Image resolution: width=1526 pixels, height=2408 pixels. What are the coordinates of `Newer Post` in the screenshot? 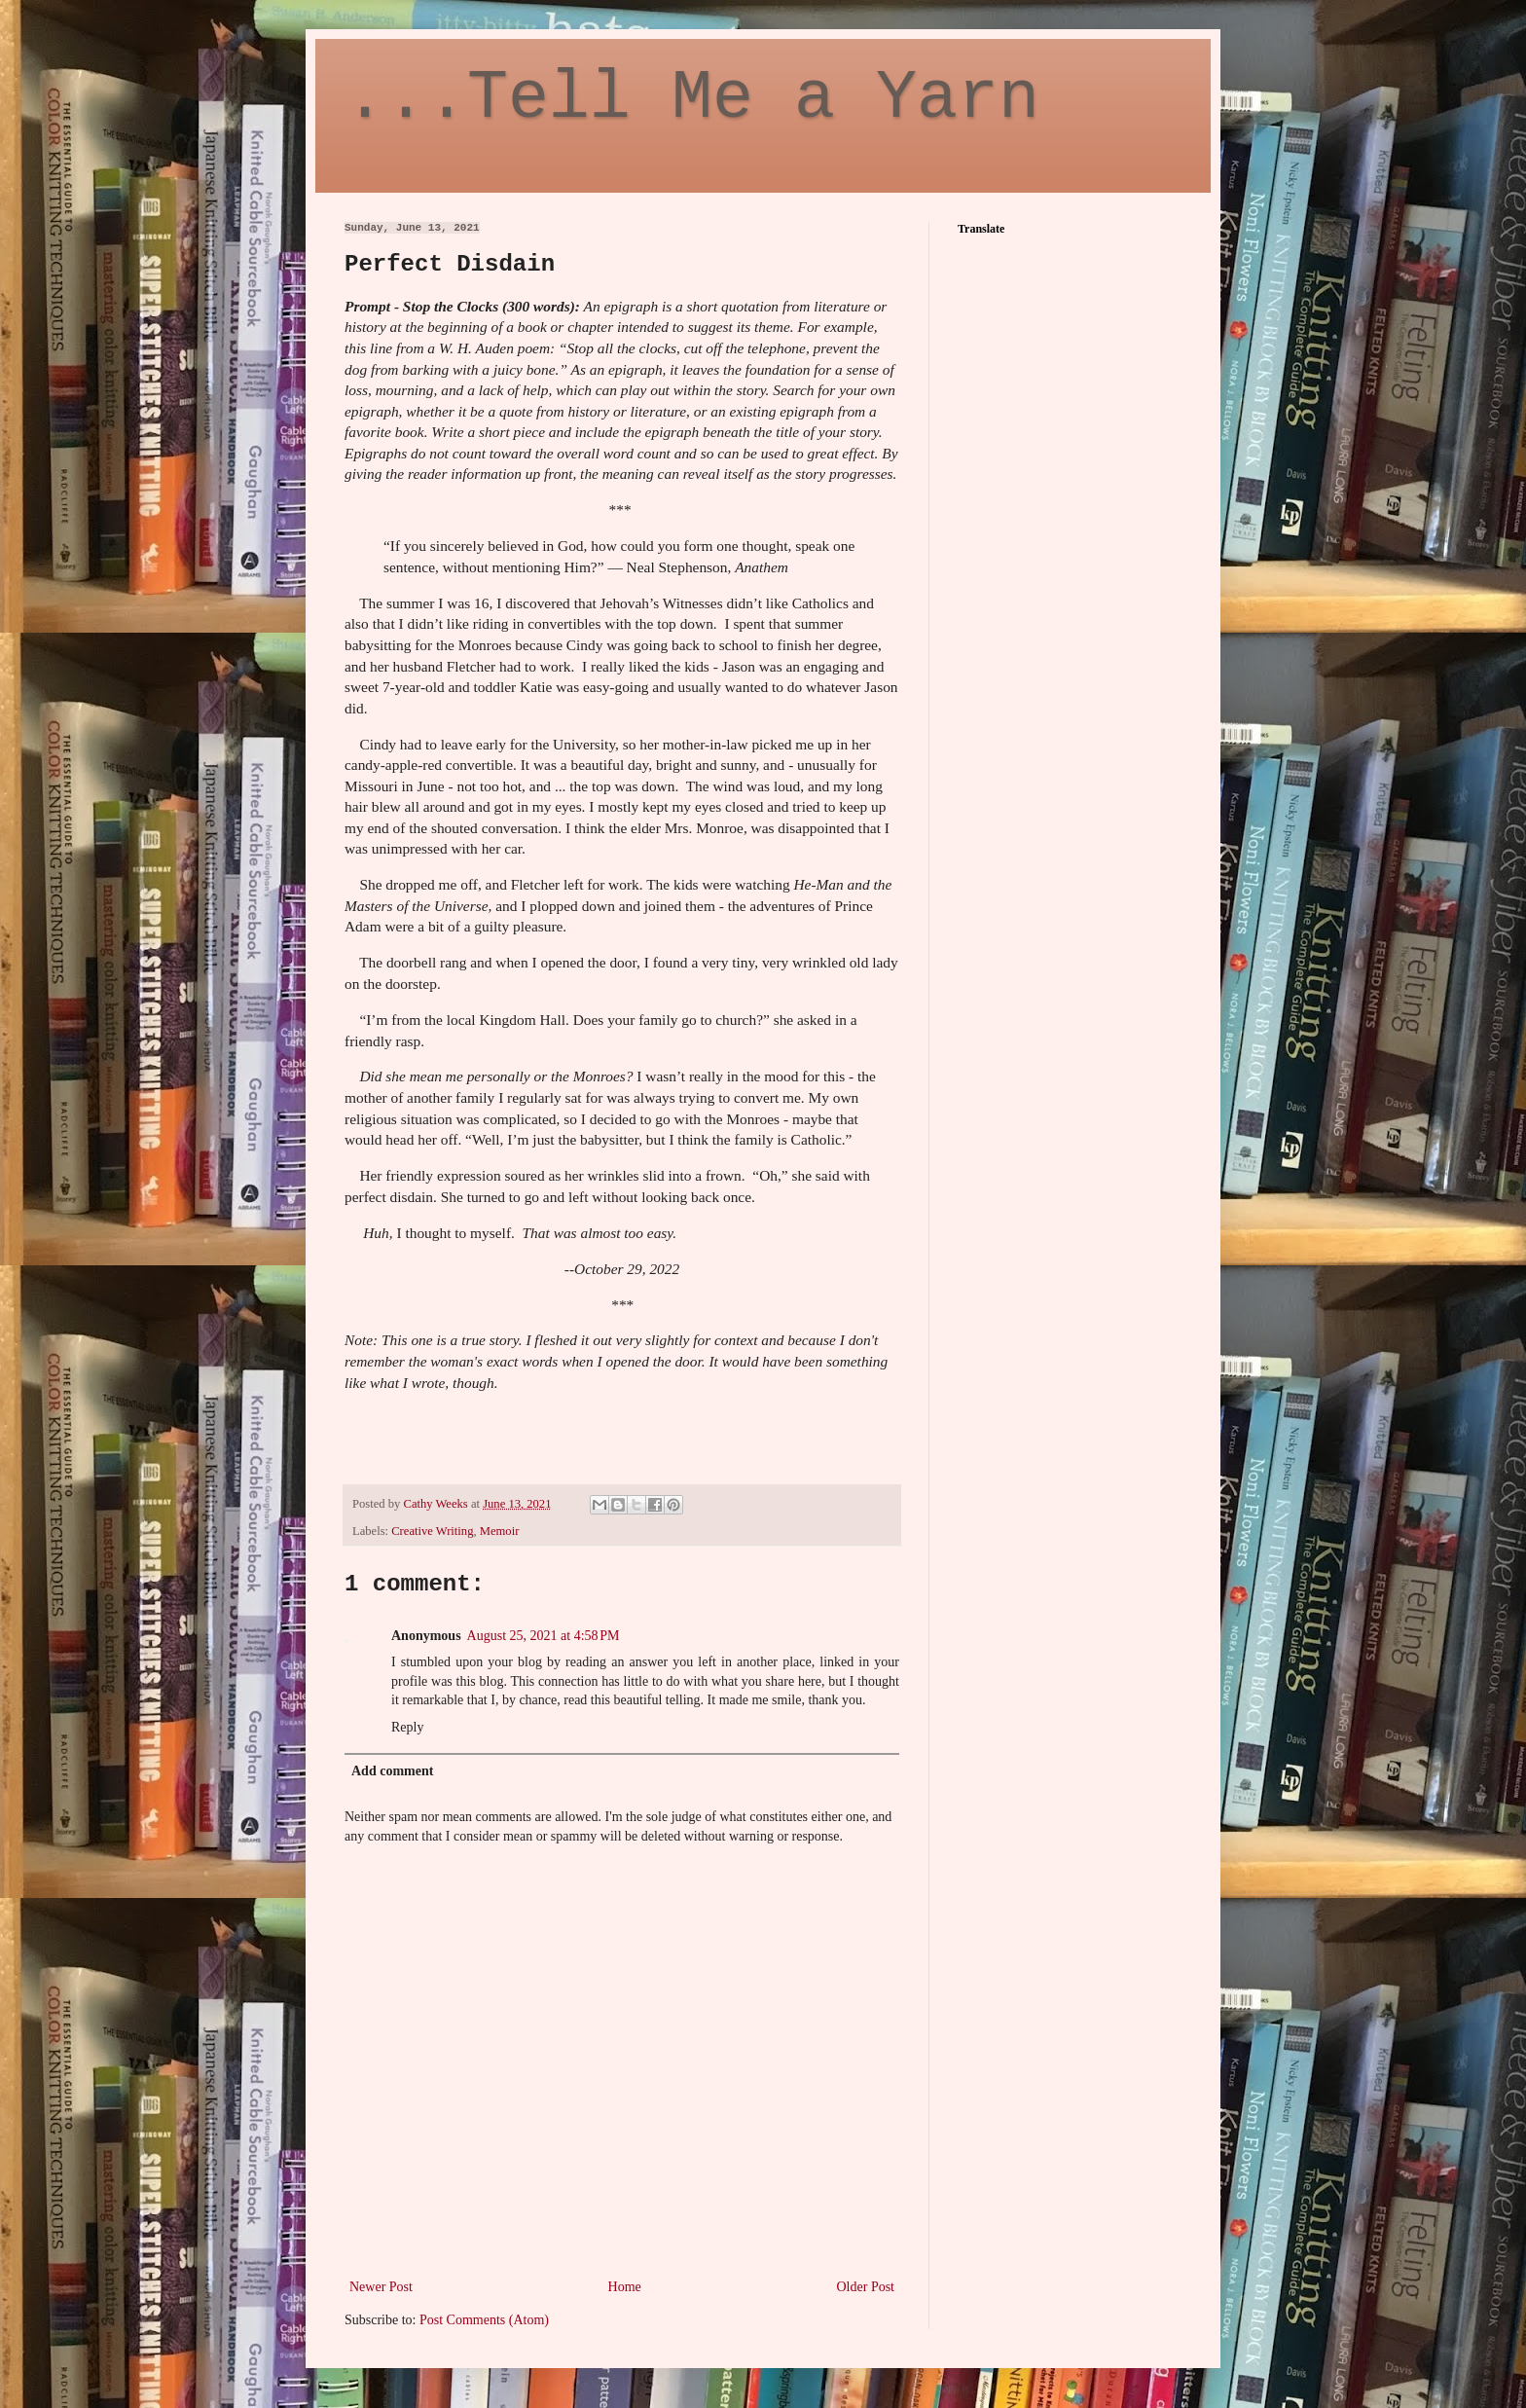 It's located at (381, 2287).